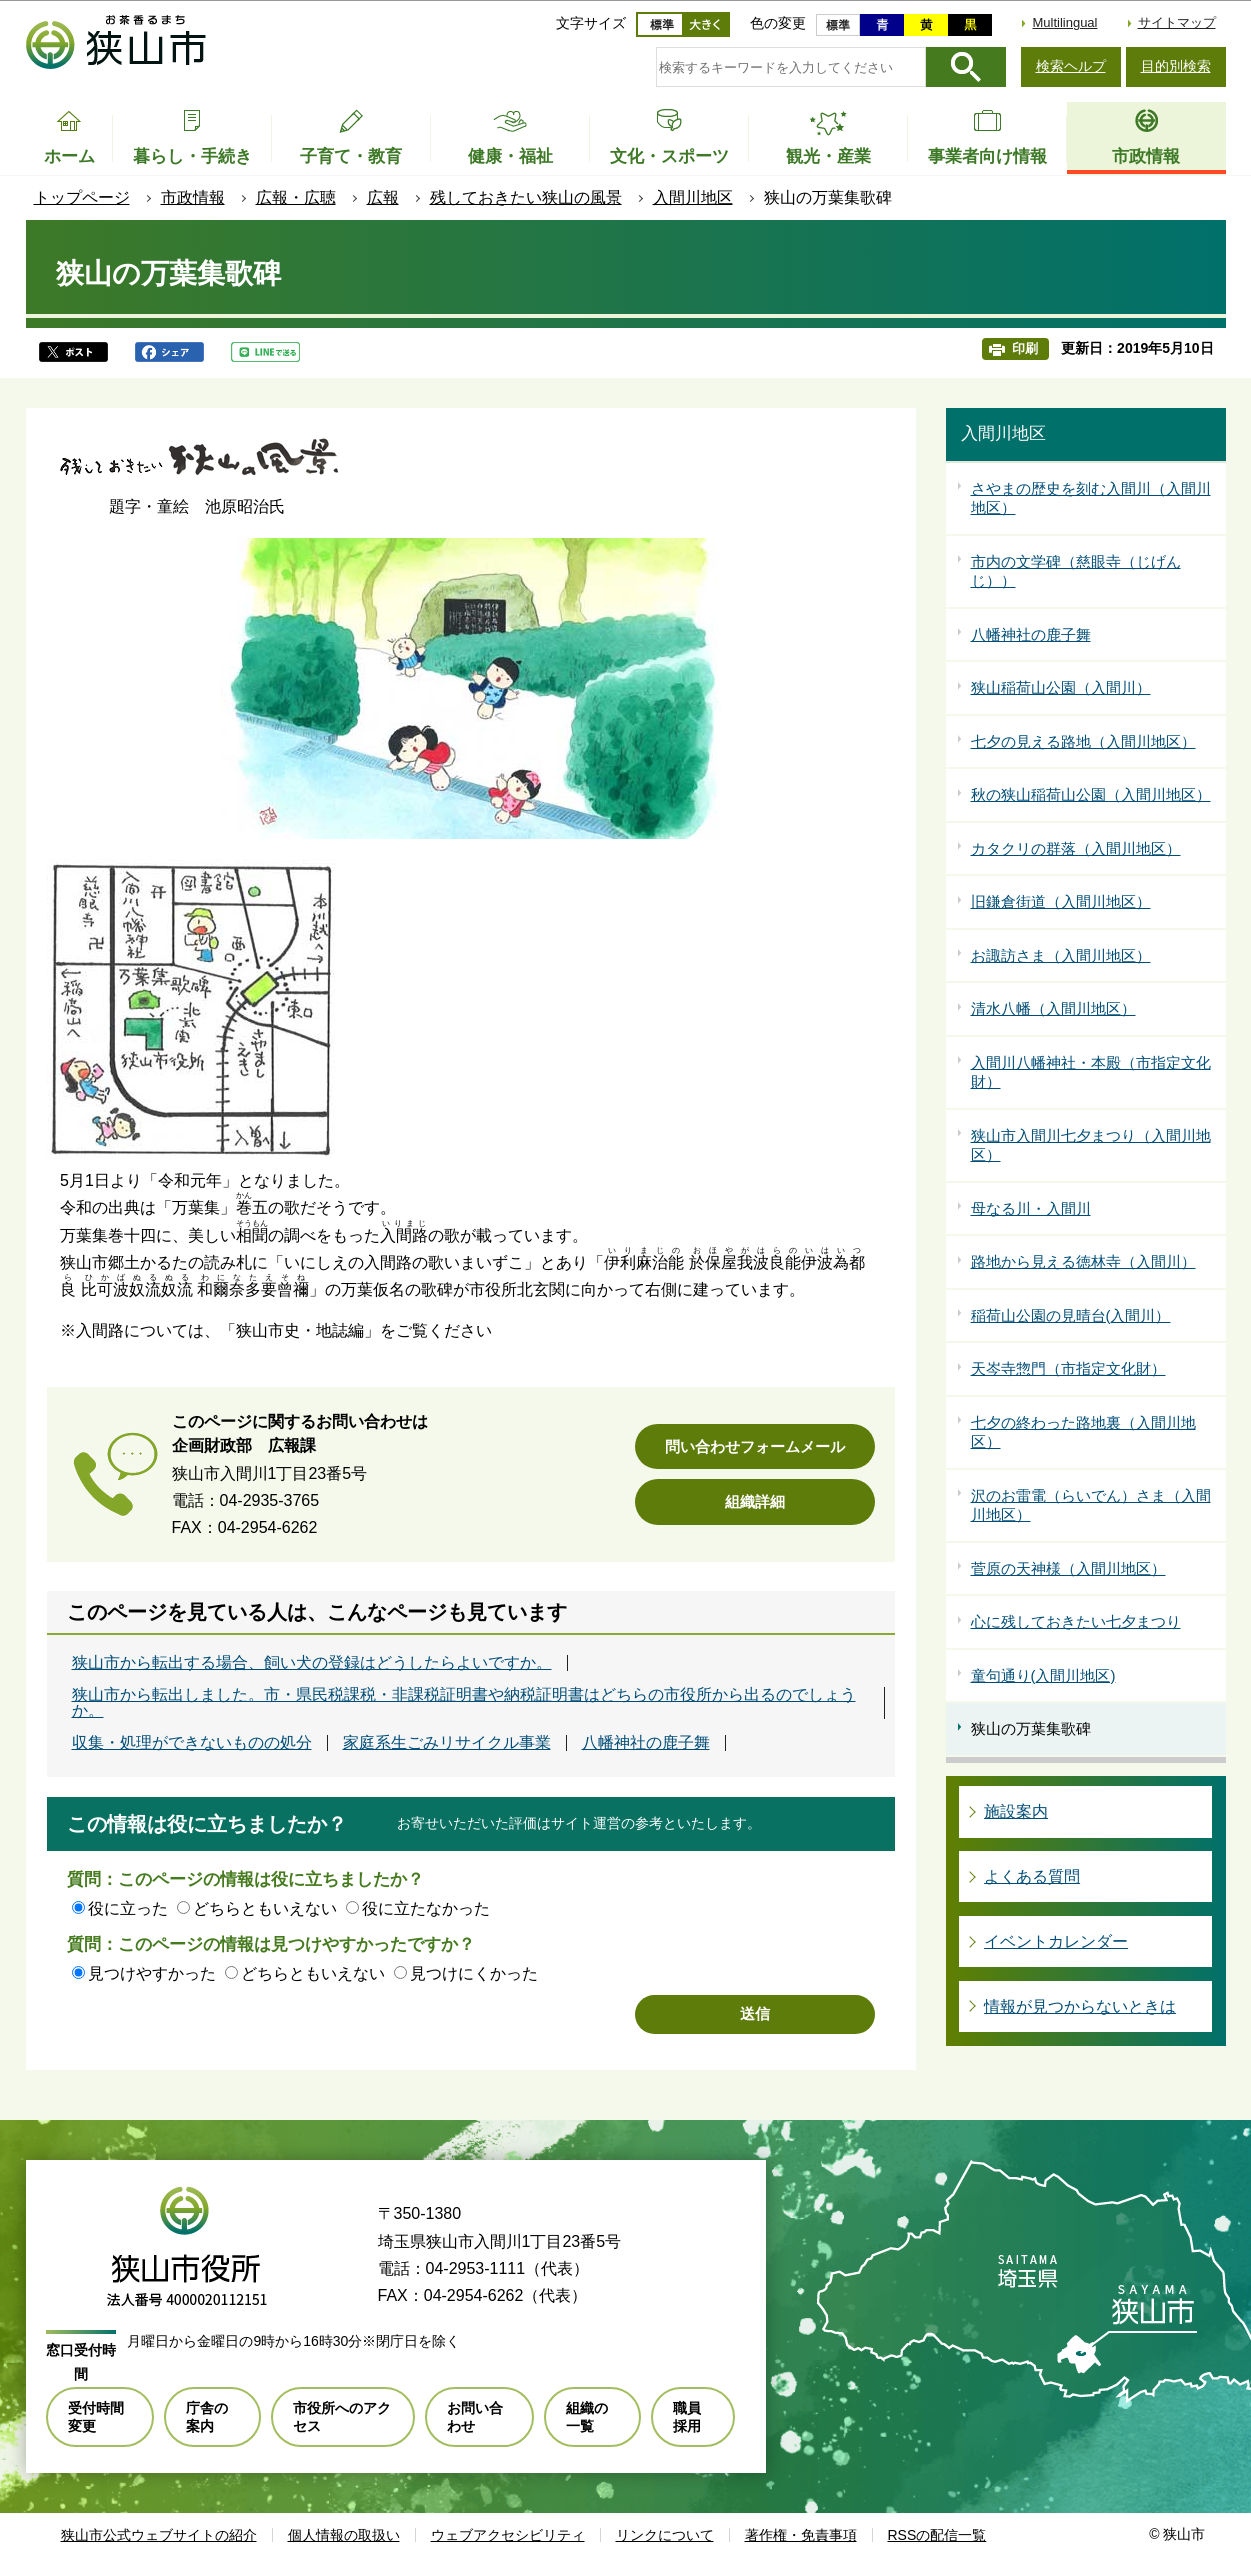 Image resolution: width=1251 pixels, height=2557 pixels. Describe the element at coordinates (82, 197) in the screenshot. I see `トップページ` at that location.